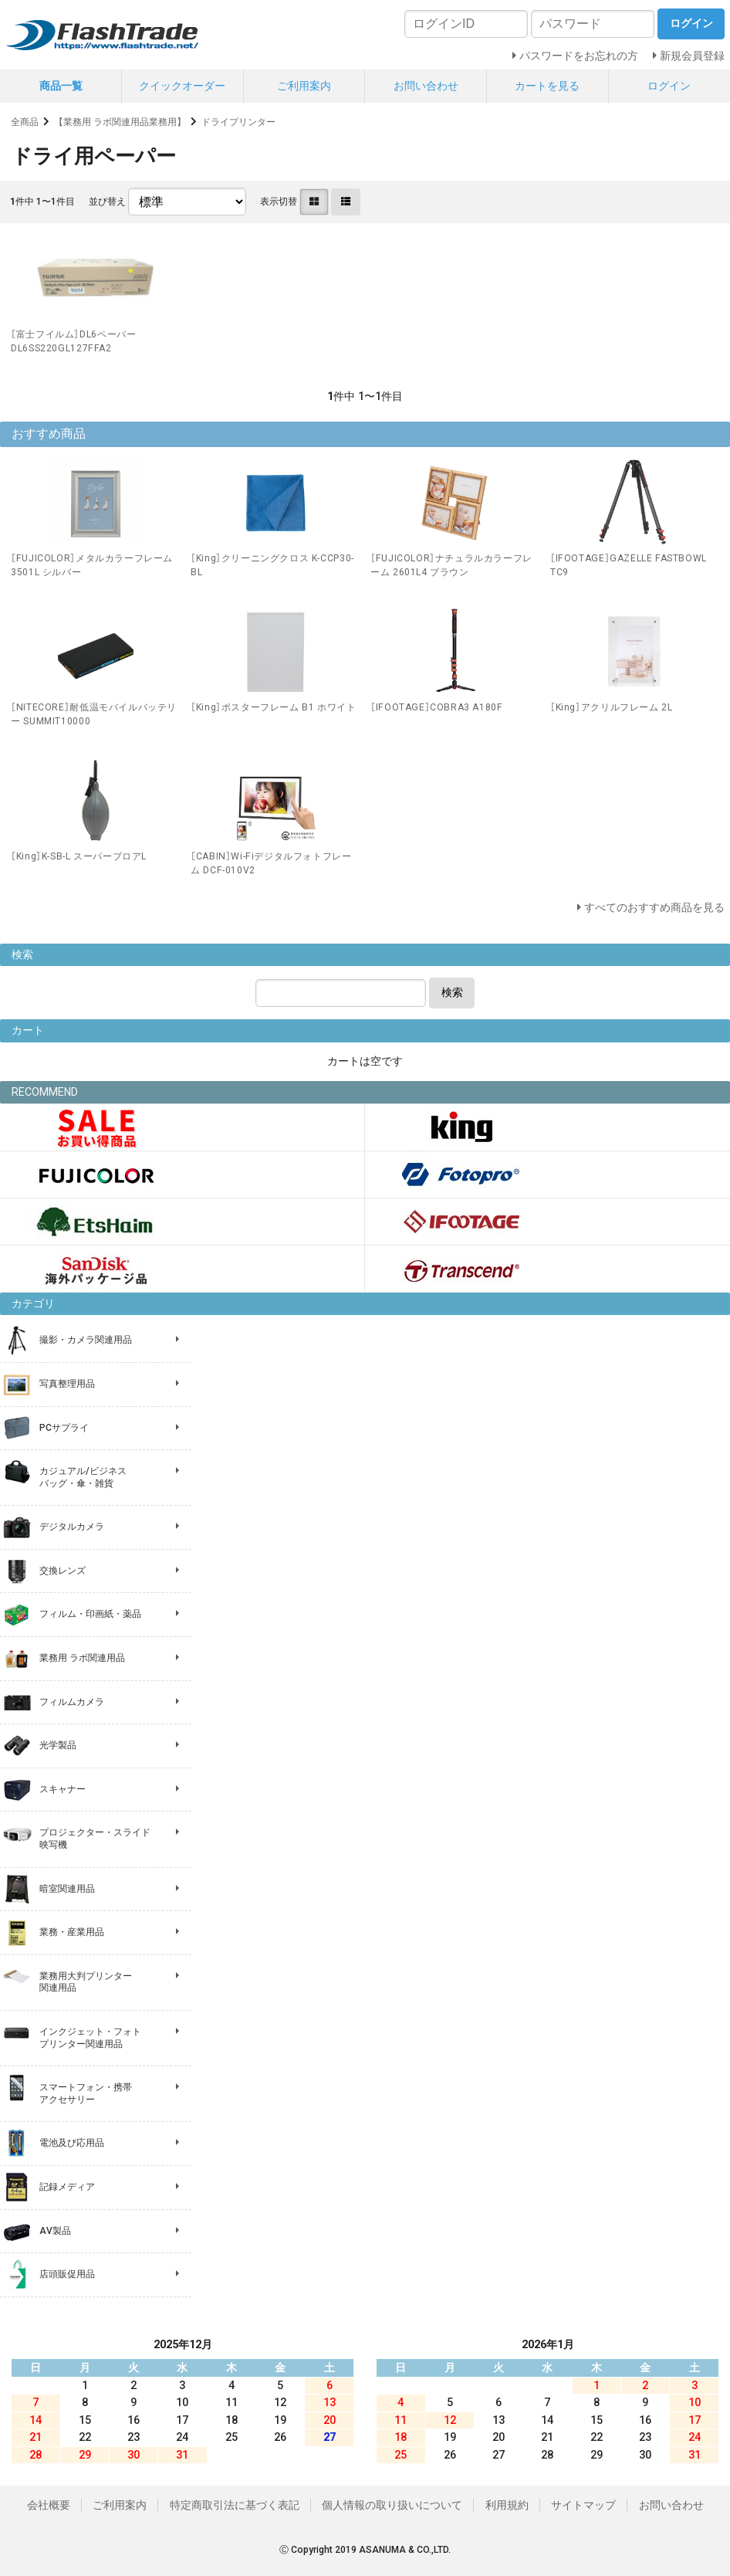  I want to click on 業務用 ラボ関連用品, so click(82, 1657).